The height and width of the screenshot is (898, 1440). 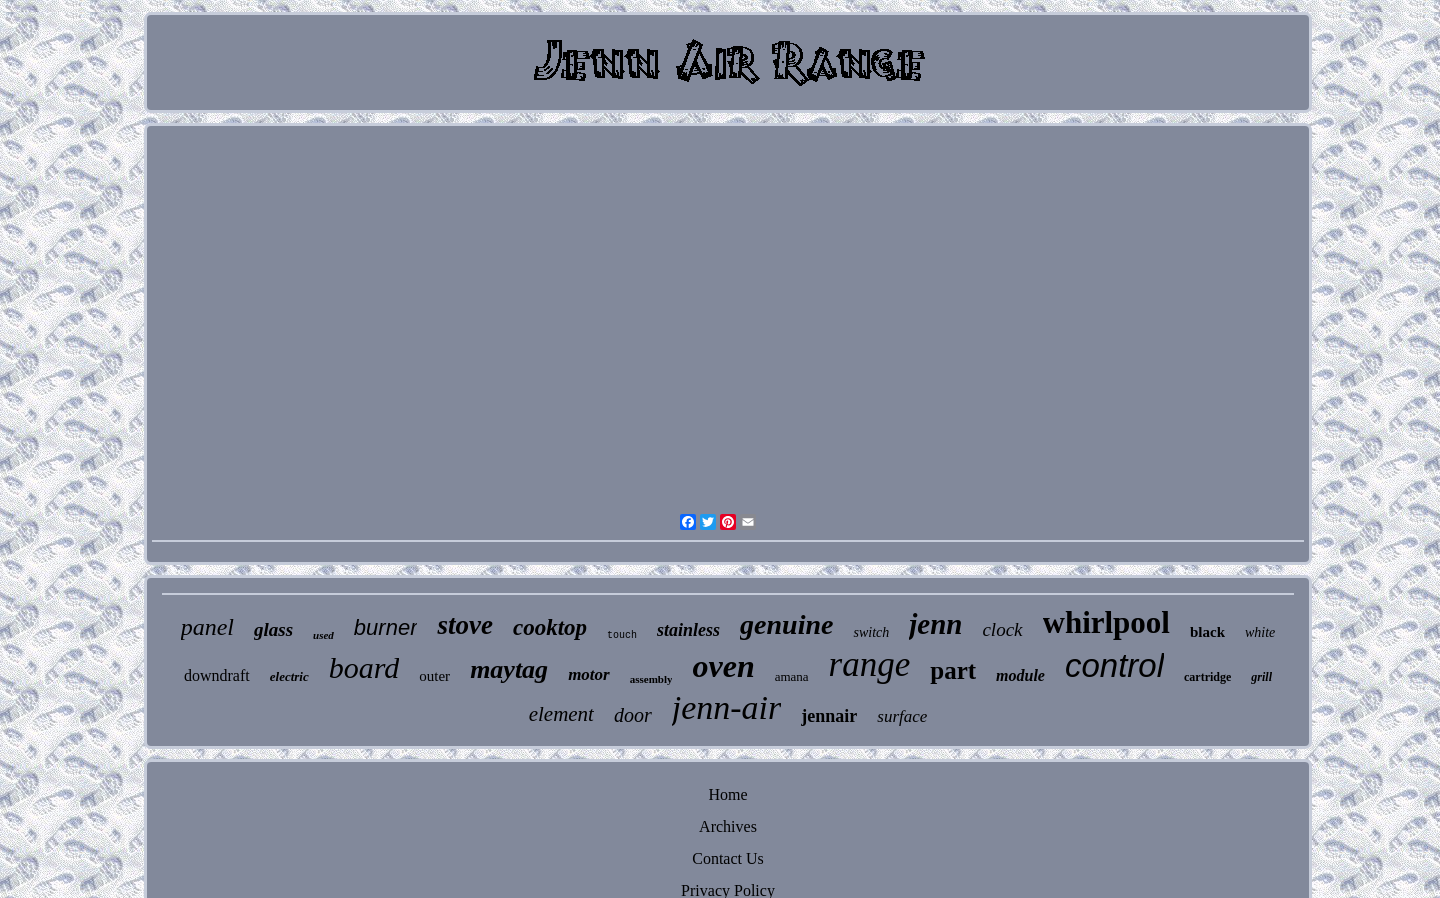 I want to click on Archives, so click(x=728, y=826).